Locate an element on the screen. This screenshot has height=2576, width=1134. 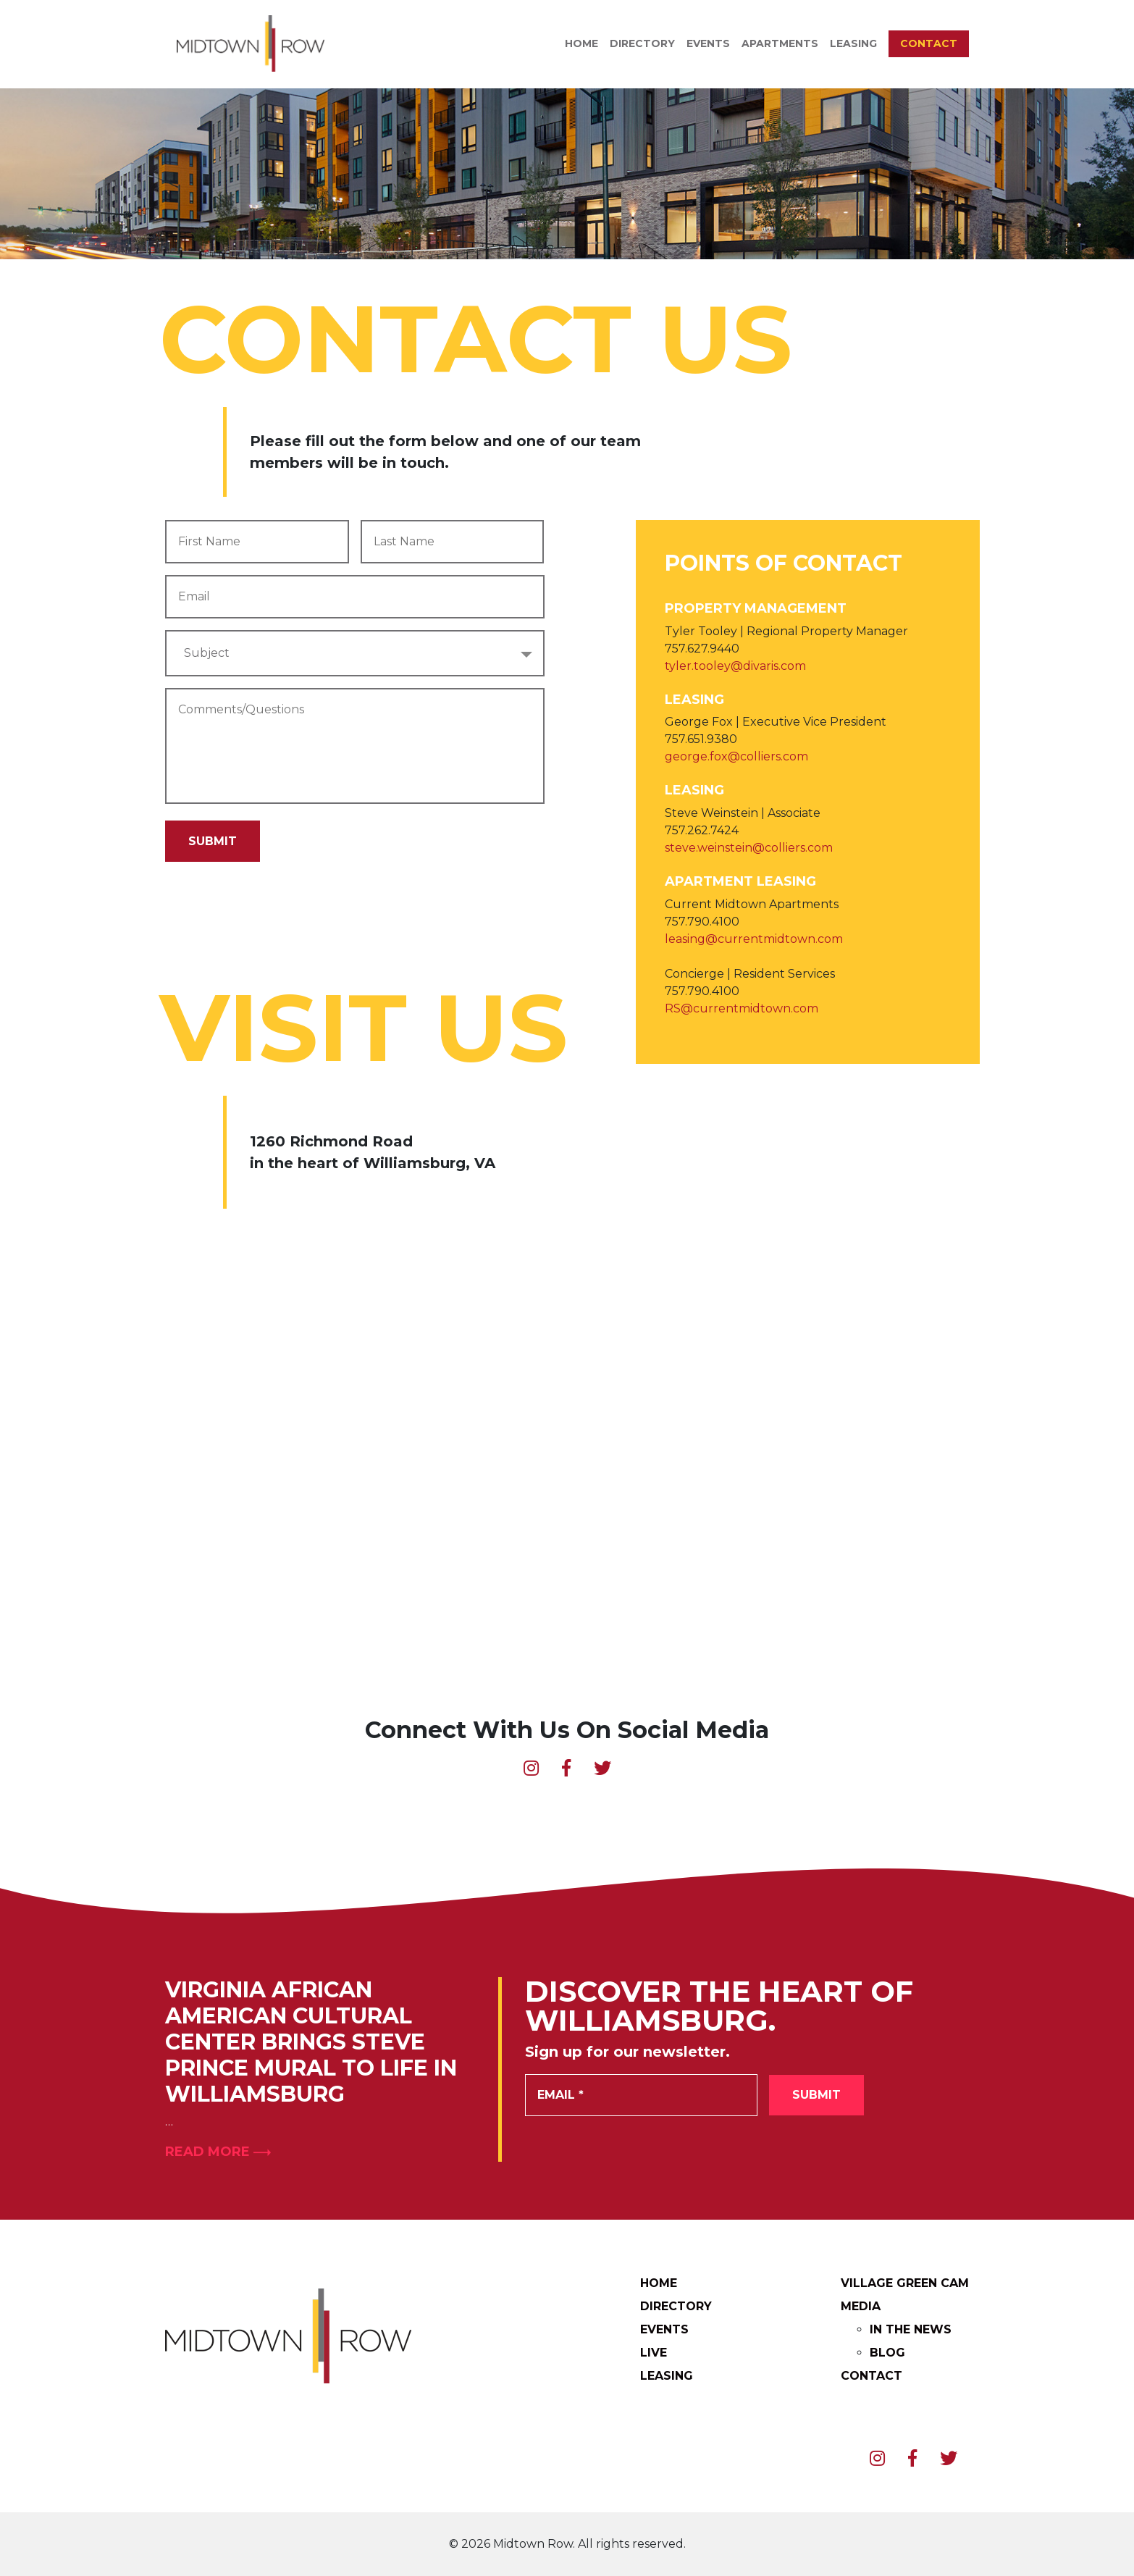
Read More is located at coordinates (218, 2152).